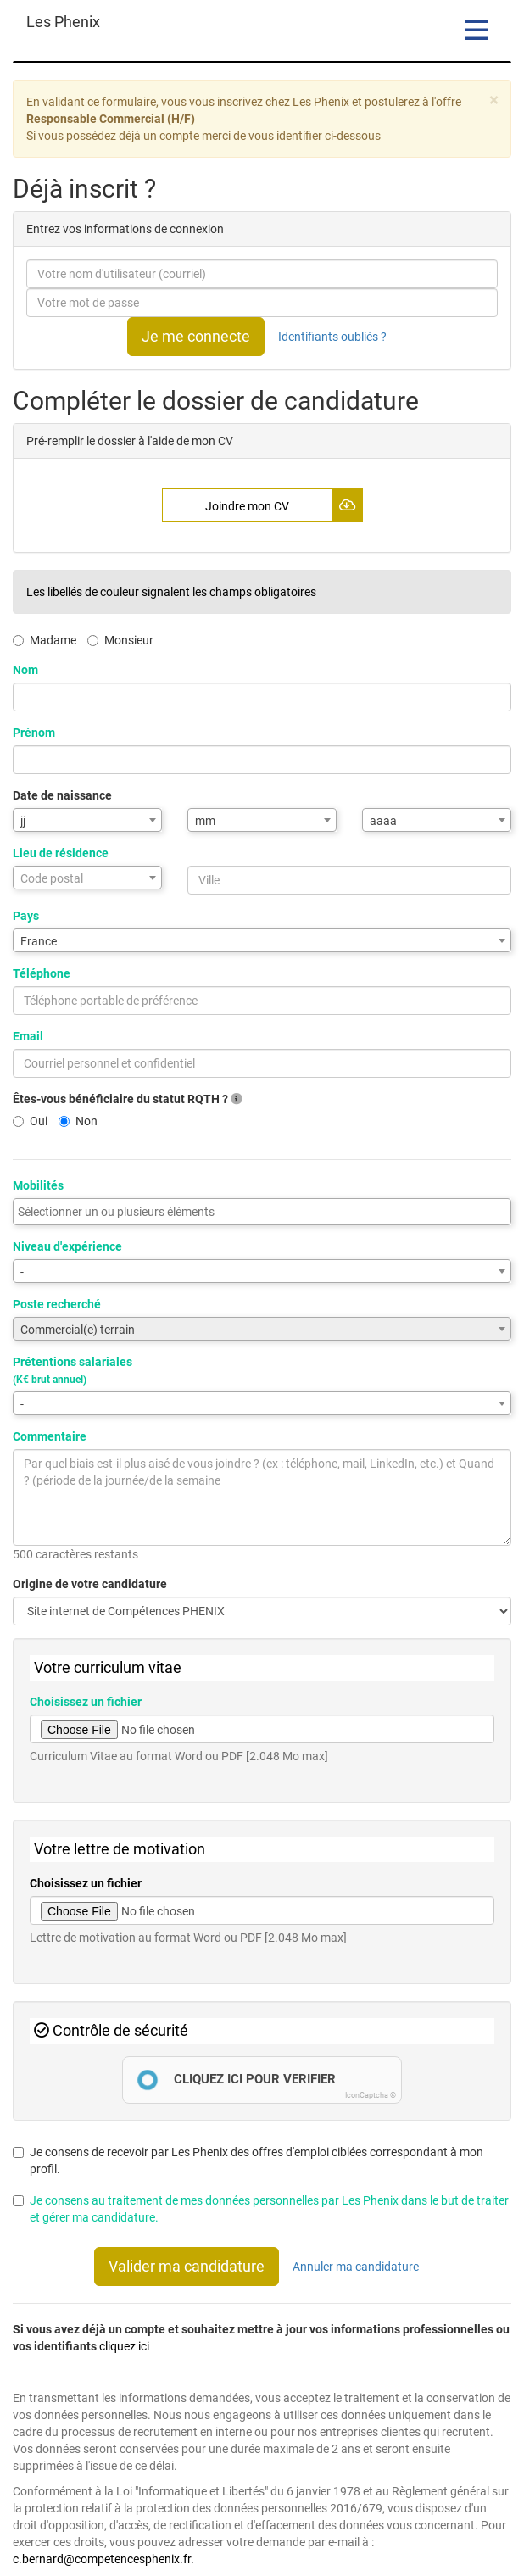 The width and height of the screenshot is (524, 2576). I want to click on aaaa [textbox], so click(383, 821).